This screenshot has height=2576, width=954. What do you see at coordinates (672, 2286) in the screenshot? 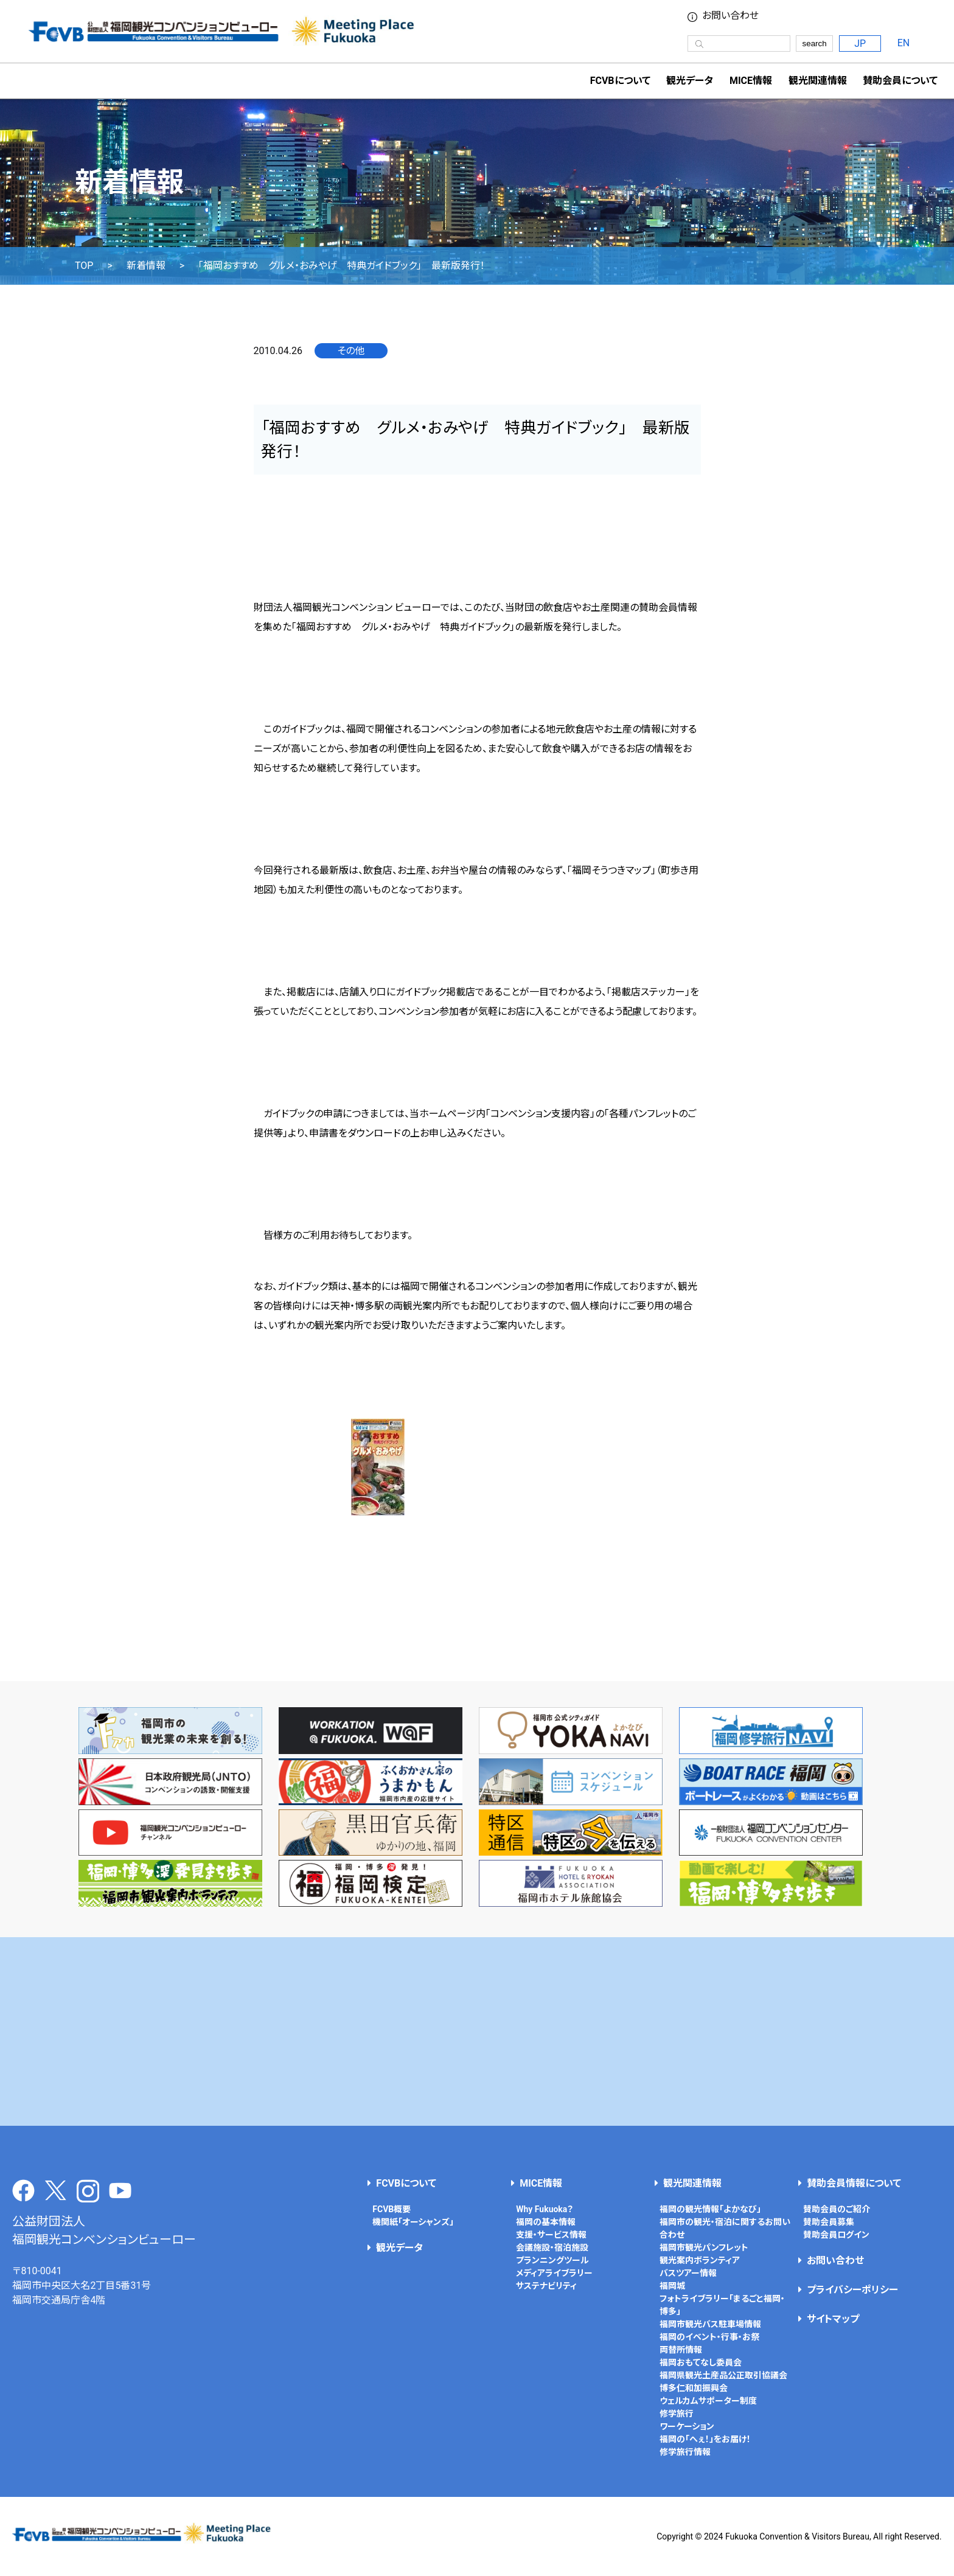
I see `福岡城` at bounding box center [672, 2286].